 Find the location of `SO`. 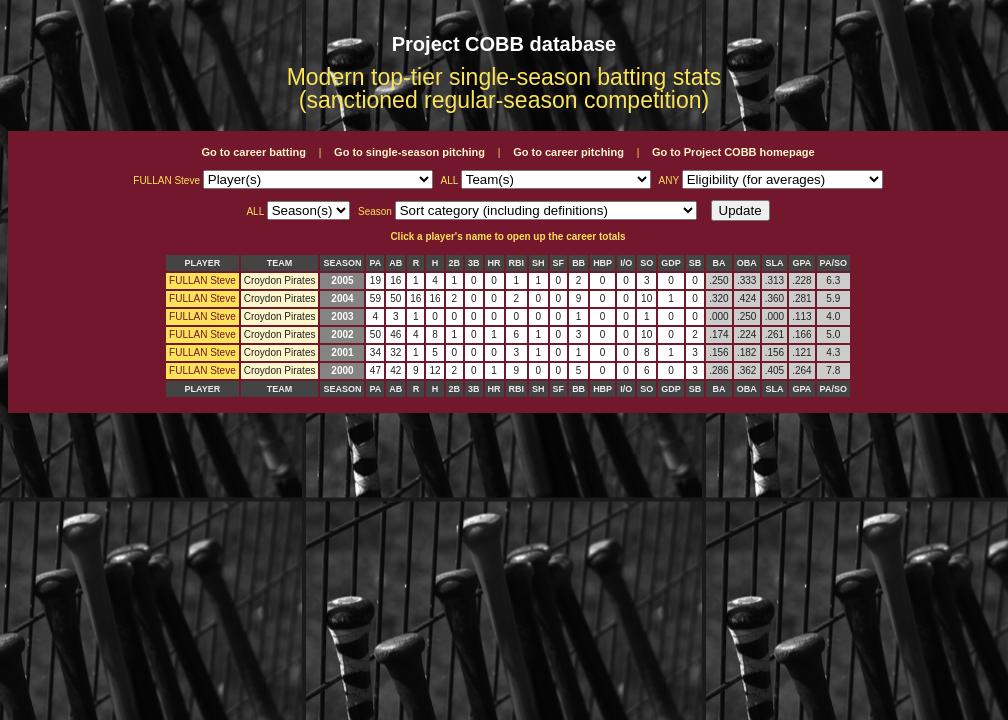

SO is located at coordinates (646, 263).